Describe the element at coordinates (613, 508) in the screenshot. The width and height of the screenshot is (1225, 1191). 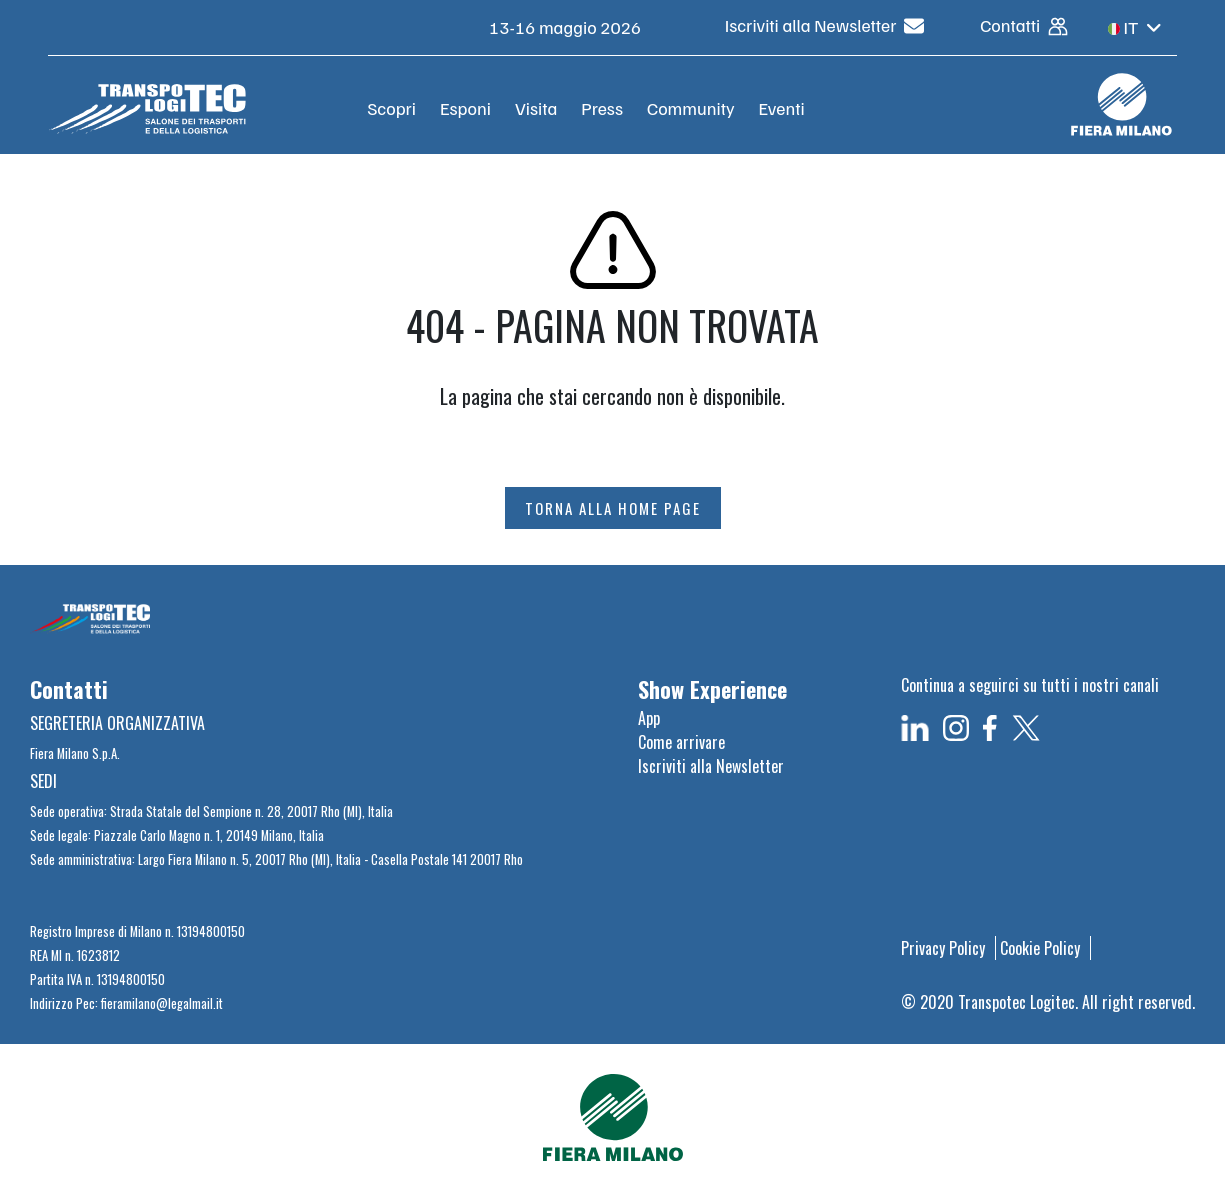
I see `TORNA ALLA HOME PAGE` at that location.